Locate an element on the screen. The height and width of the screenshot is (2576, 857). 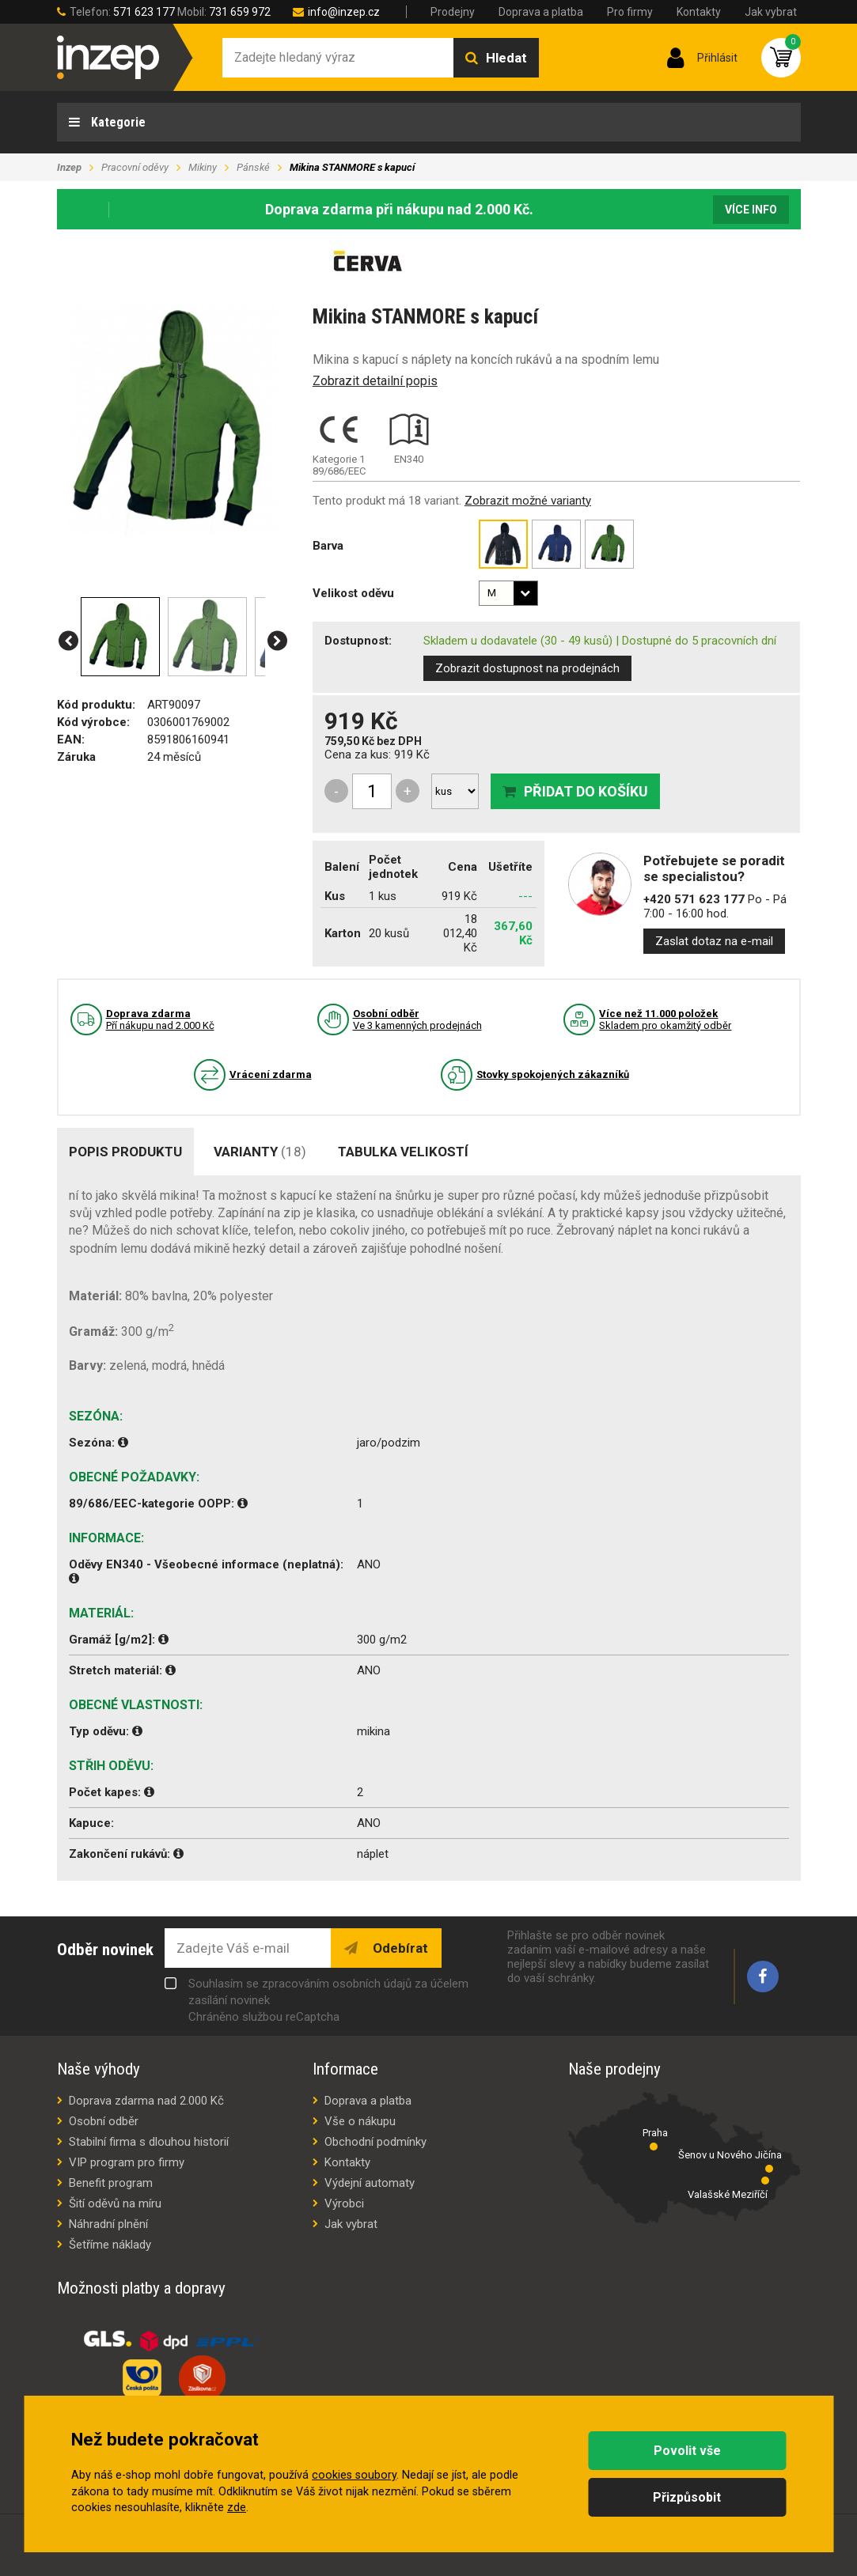
Jak vybrat is located at coordinates (771, 12).